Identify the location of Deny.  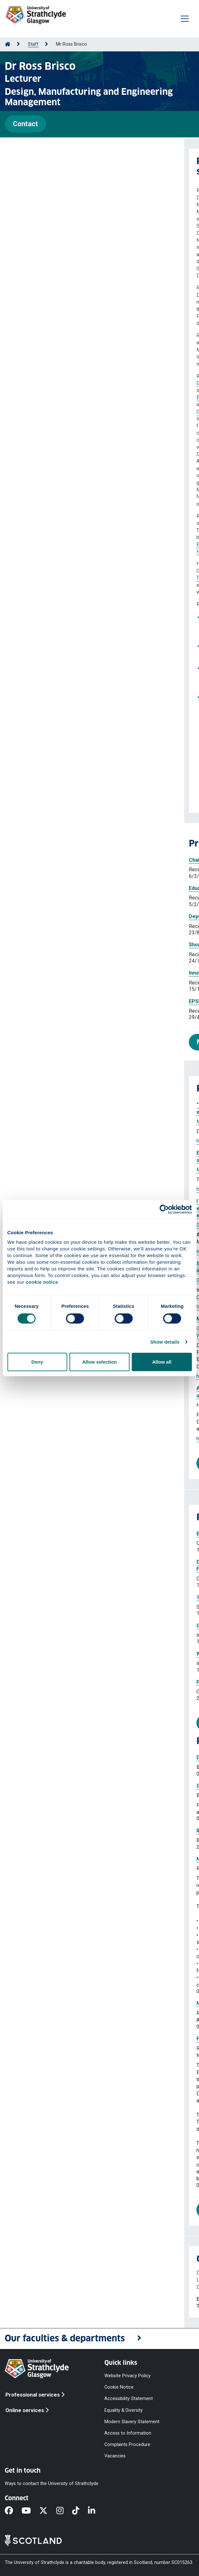
(37, 1362).